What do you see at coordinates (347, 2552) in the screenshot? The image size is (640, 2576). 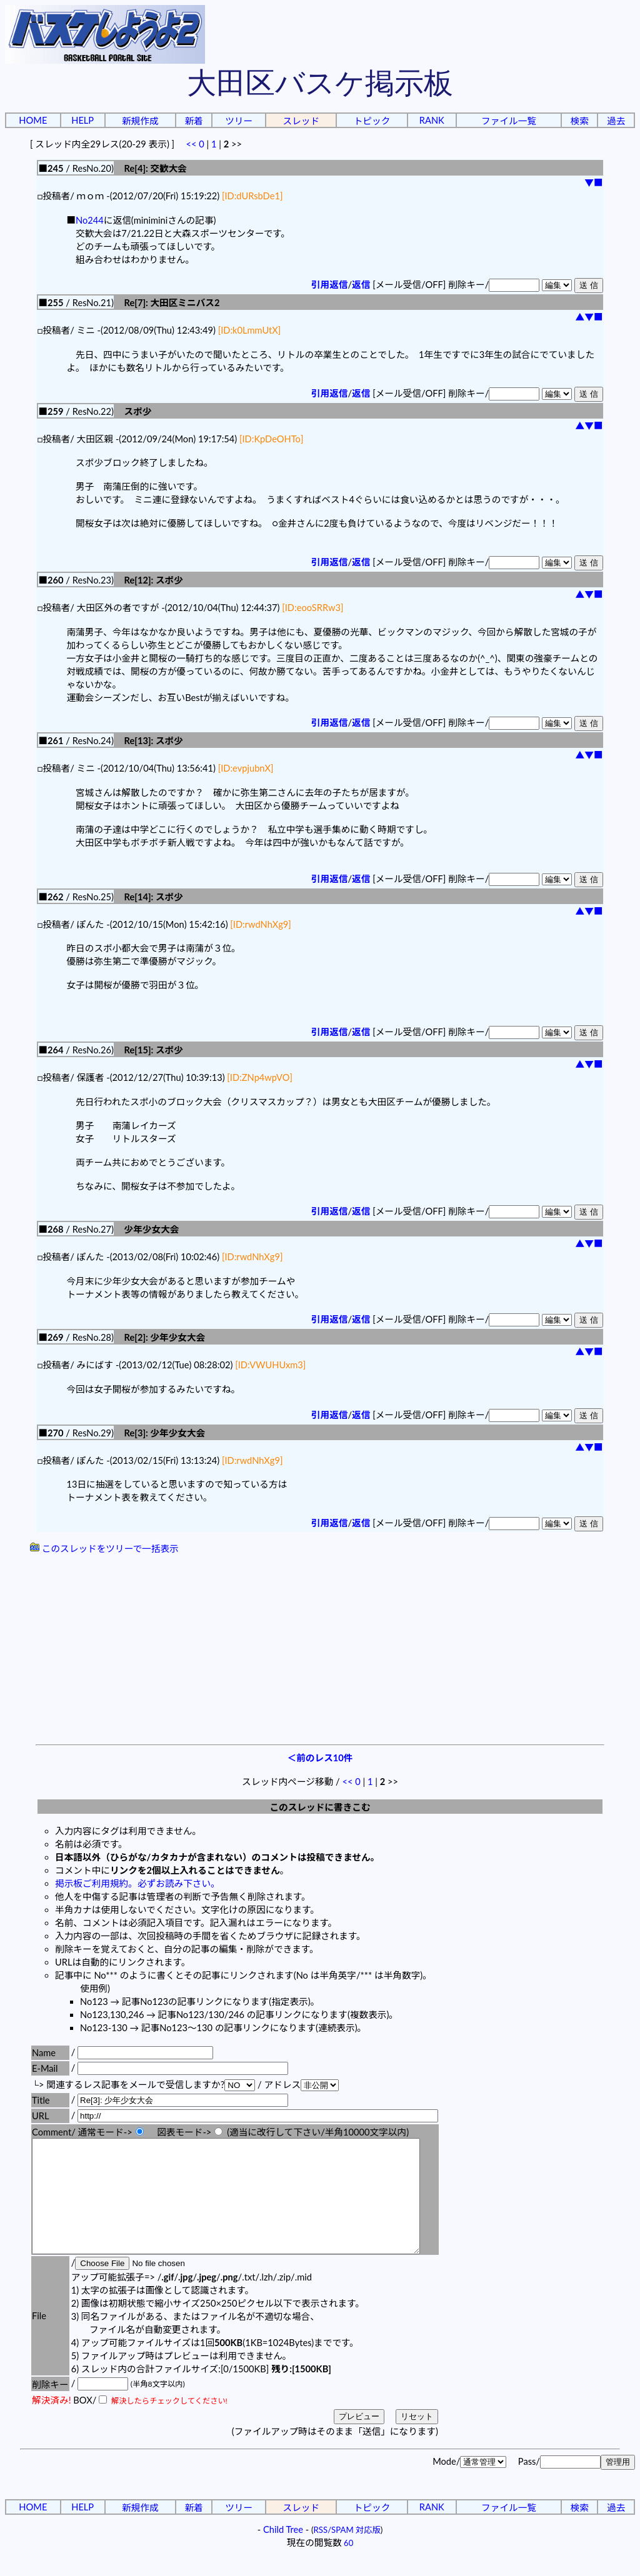 I see `RSS/SPAM 対応版` at bounding box center [347, 2552].